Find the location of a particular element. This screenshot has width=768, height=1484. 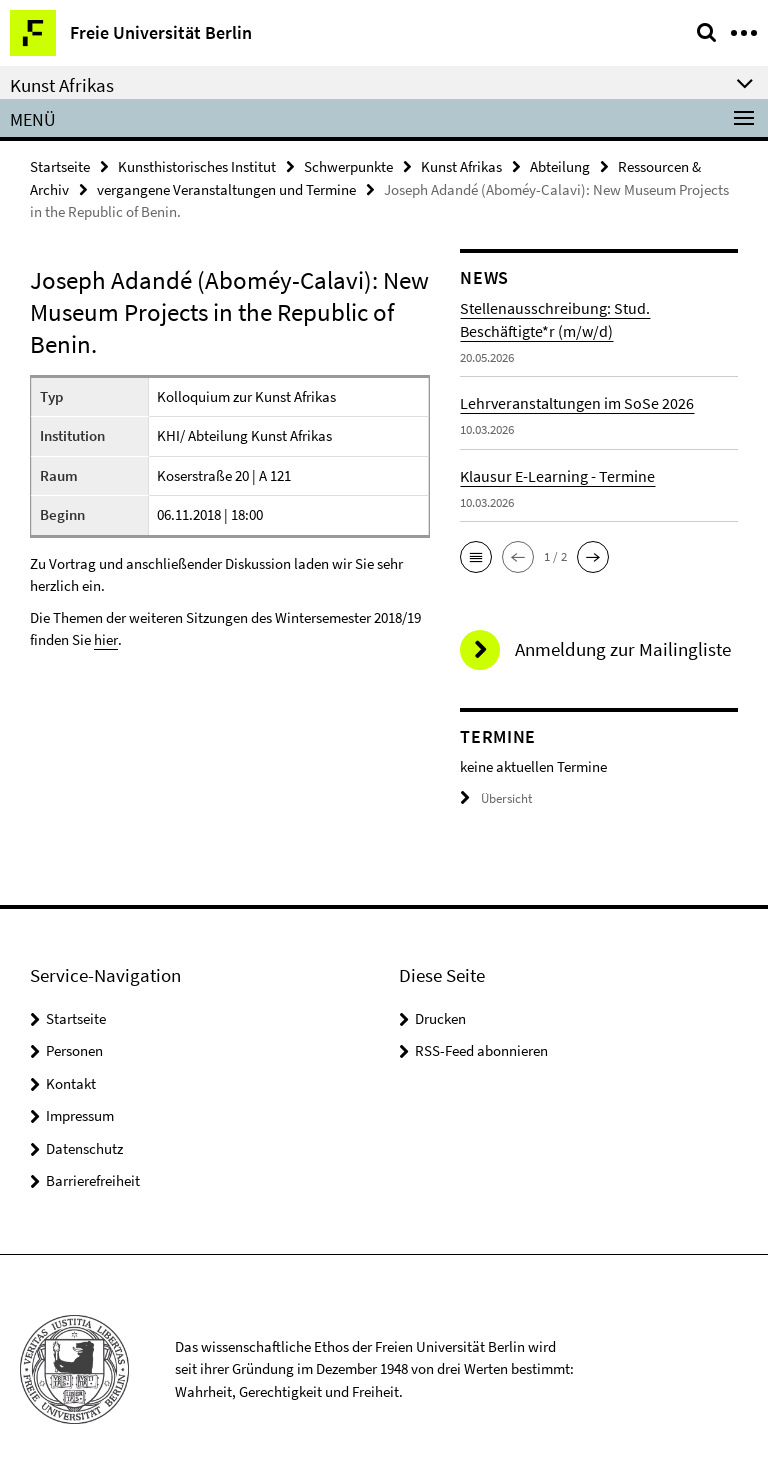

Barrierefreiheit is located at coordinates (93, 1180).